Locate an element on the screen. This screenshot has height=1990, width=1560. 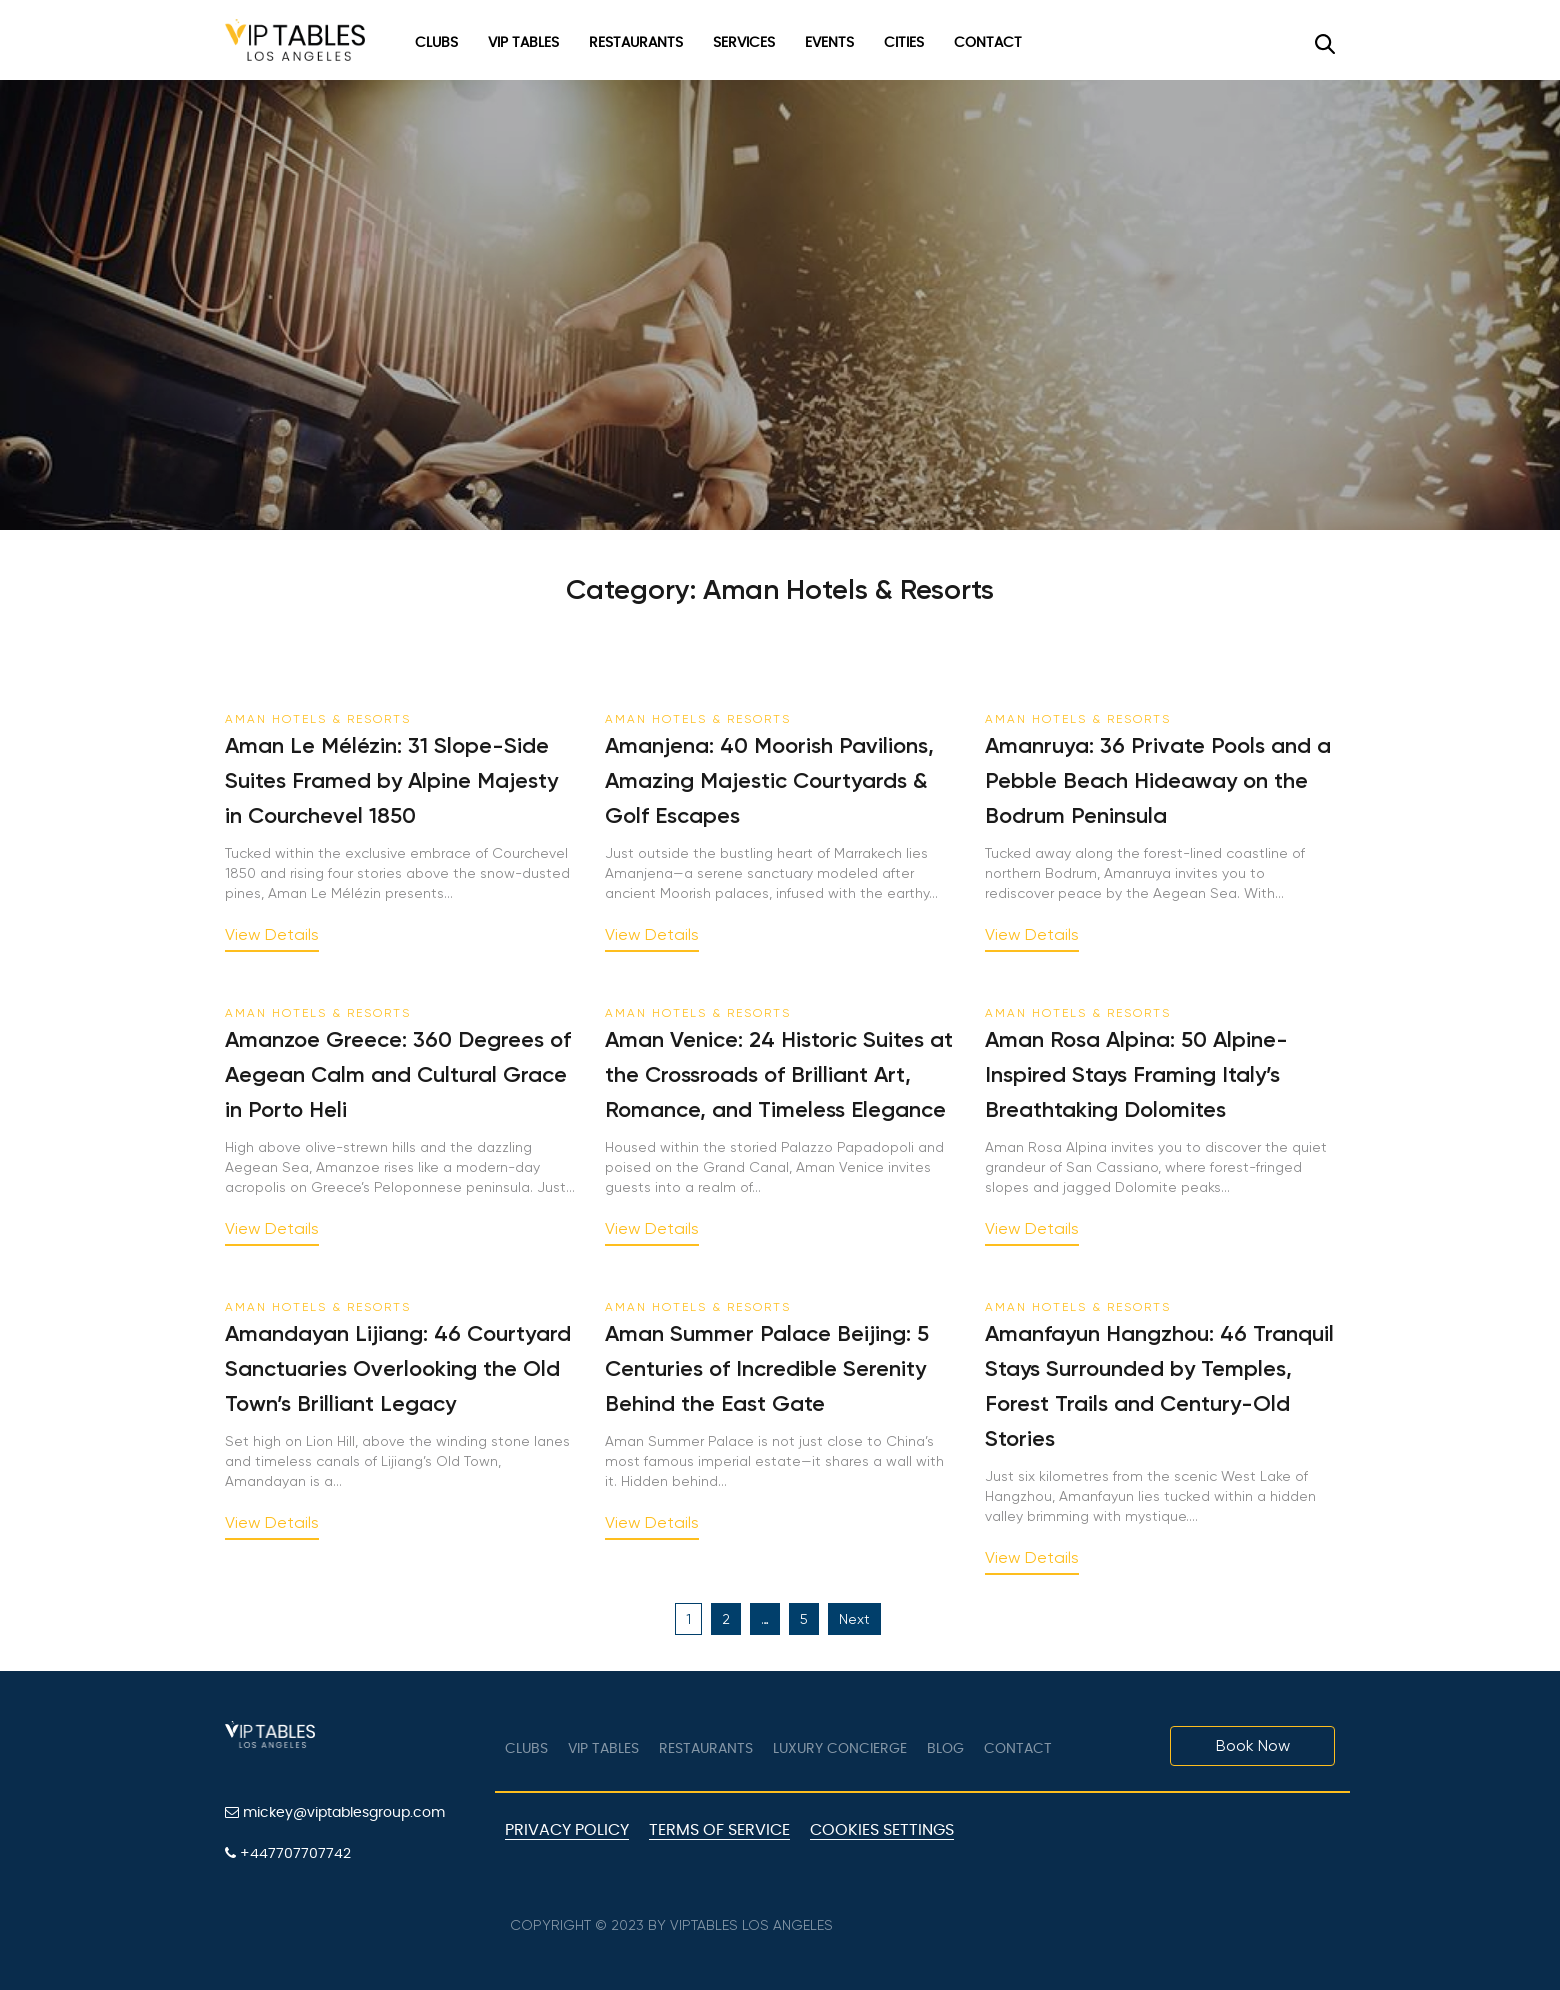
VIP Tables is located at coordinates (523, 43).